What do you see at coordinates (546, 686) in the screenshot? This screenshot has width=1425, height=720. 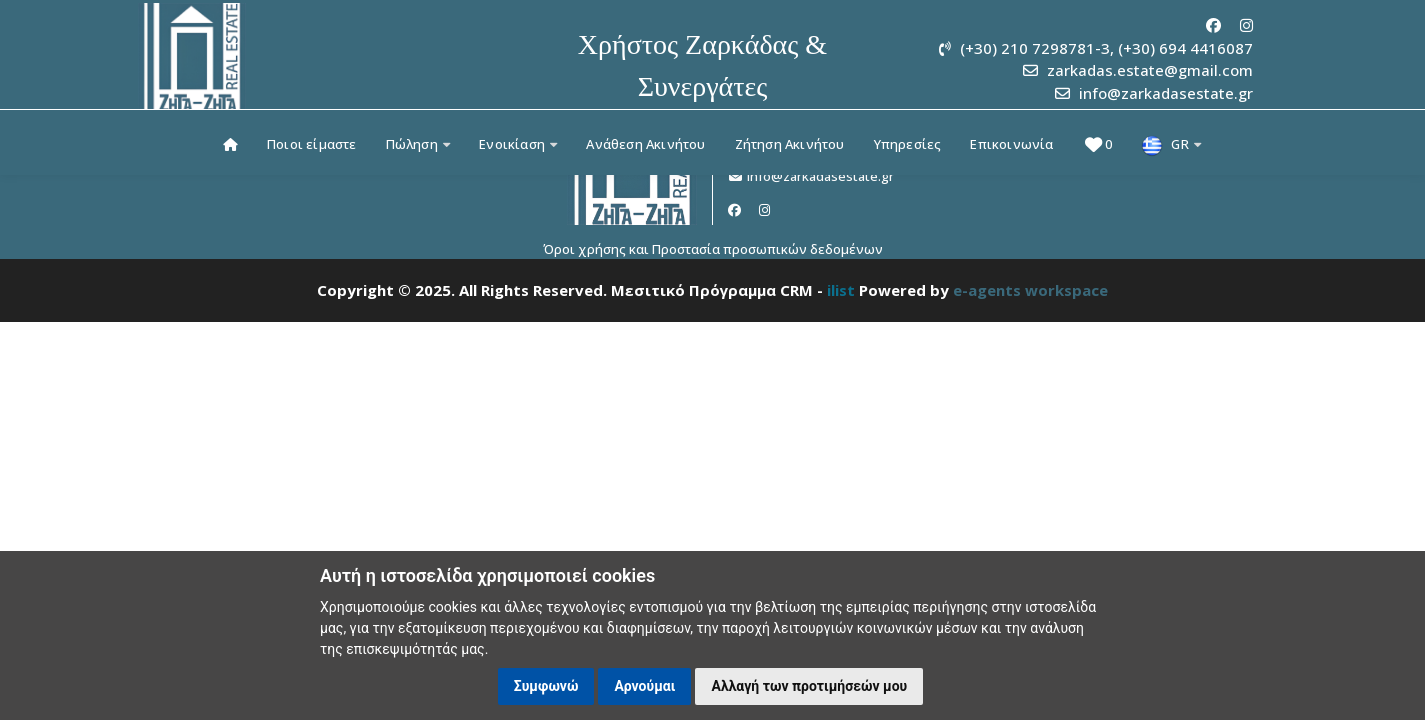 I see `Συμφωνώ [button]` at bounding box center [546, 686].